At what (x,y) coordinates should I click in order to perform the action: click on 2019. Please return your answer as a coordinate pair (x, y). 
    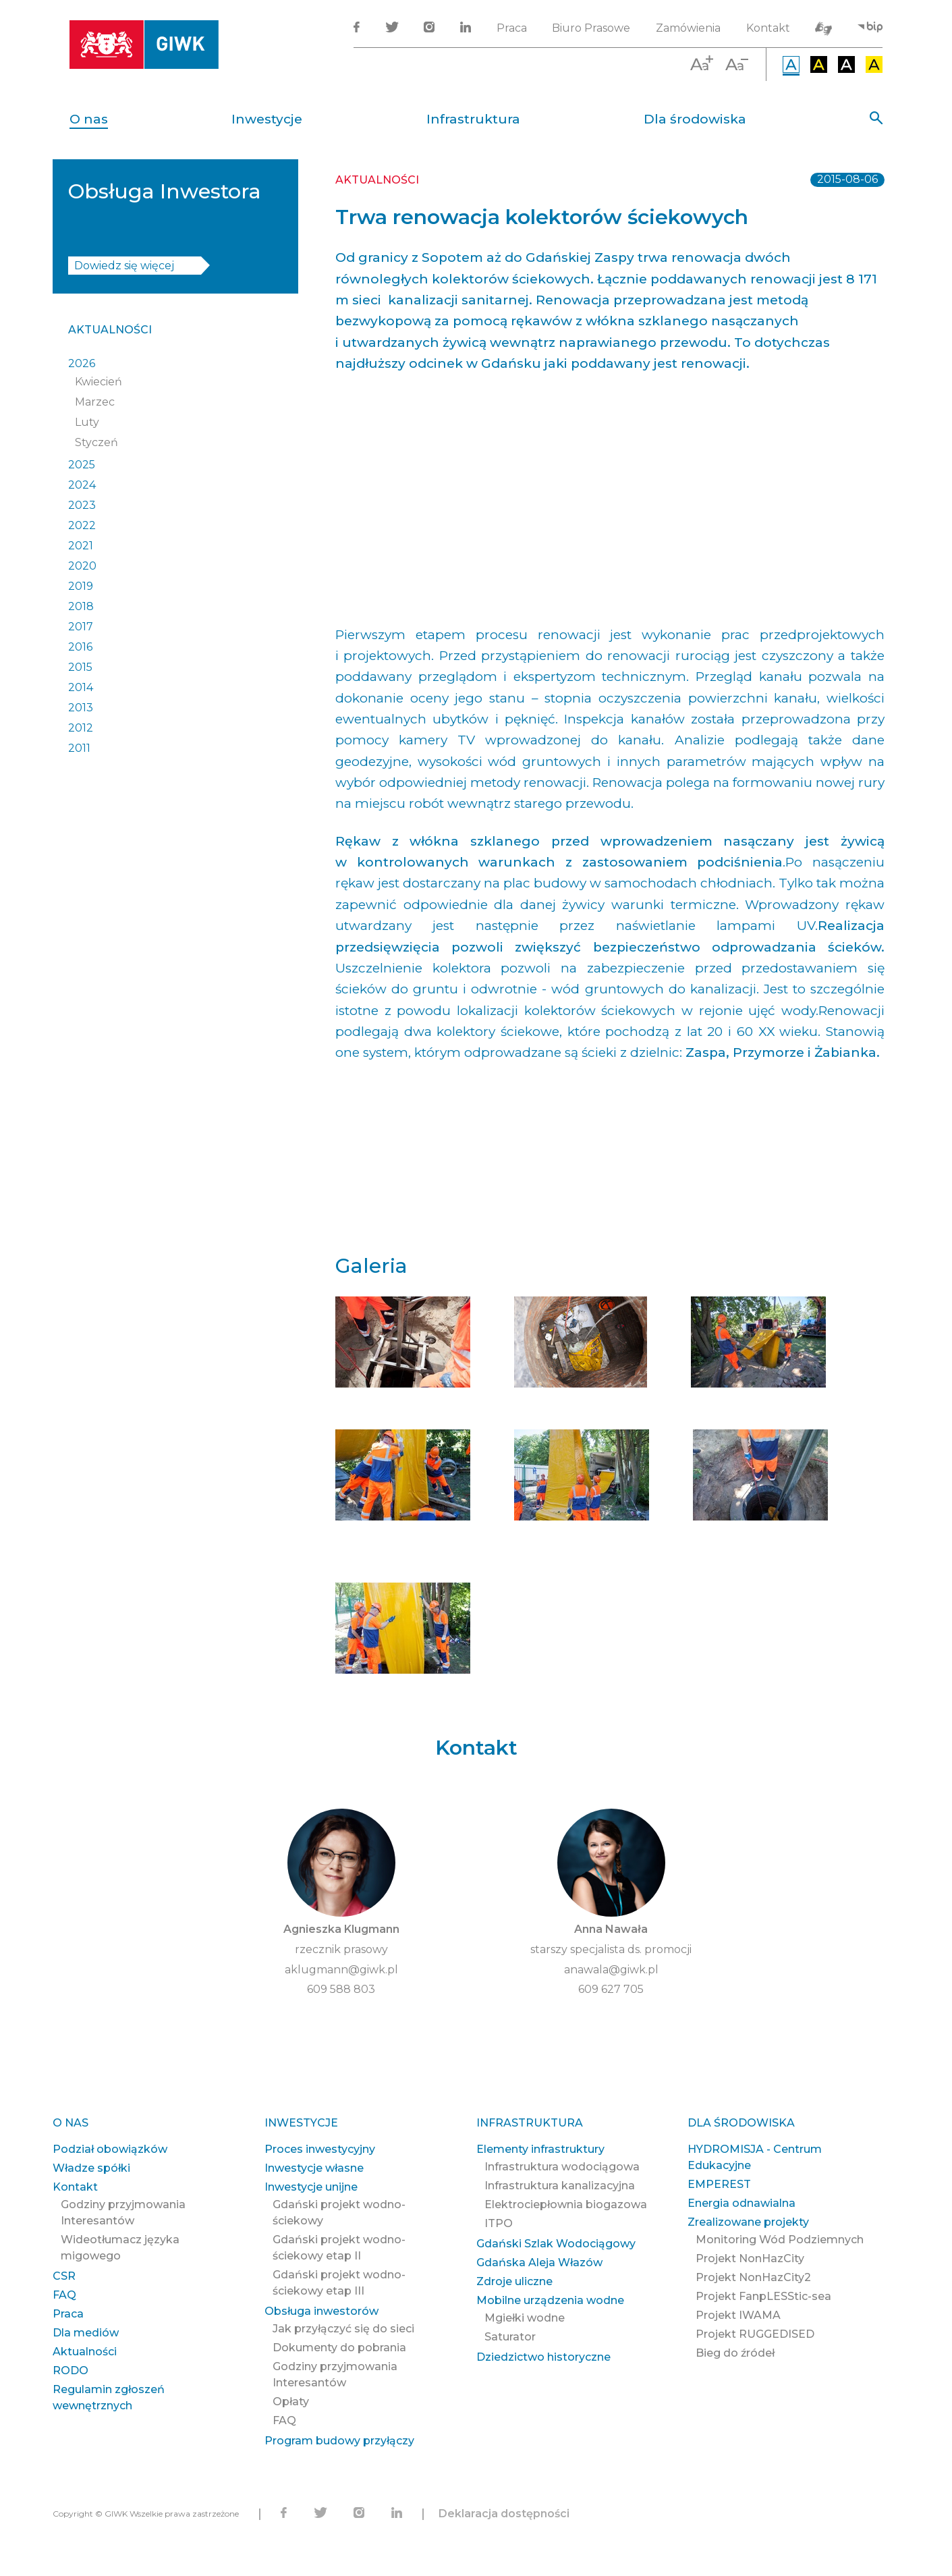
    Looking at the image, I should click on (80, 586).